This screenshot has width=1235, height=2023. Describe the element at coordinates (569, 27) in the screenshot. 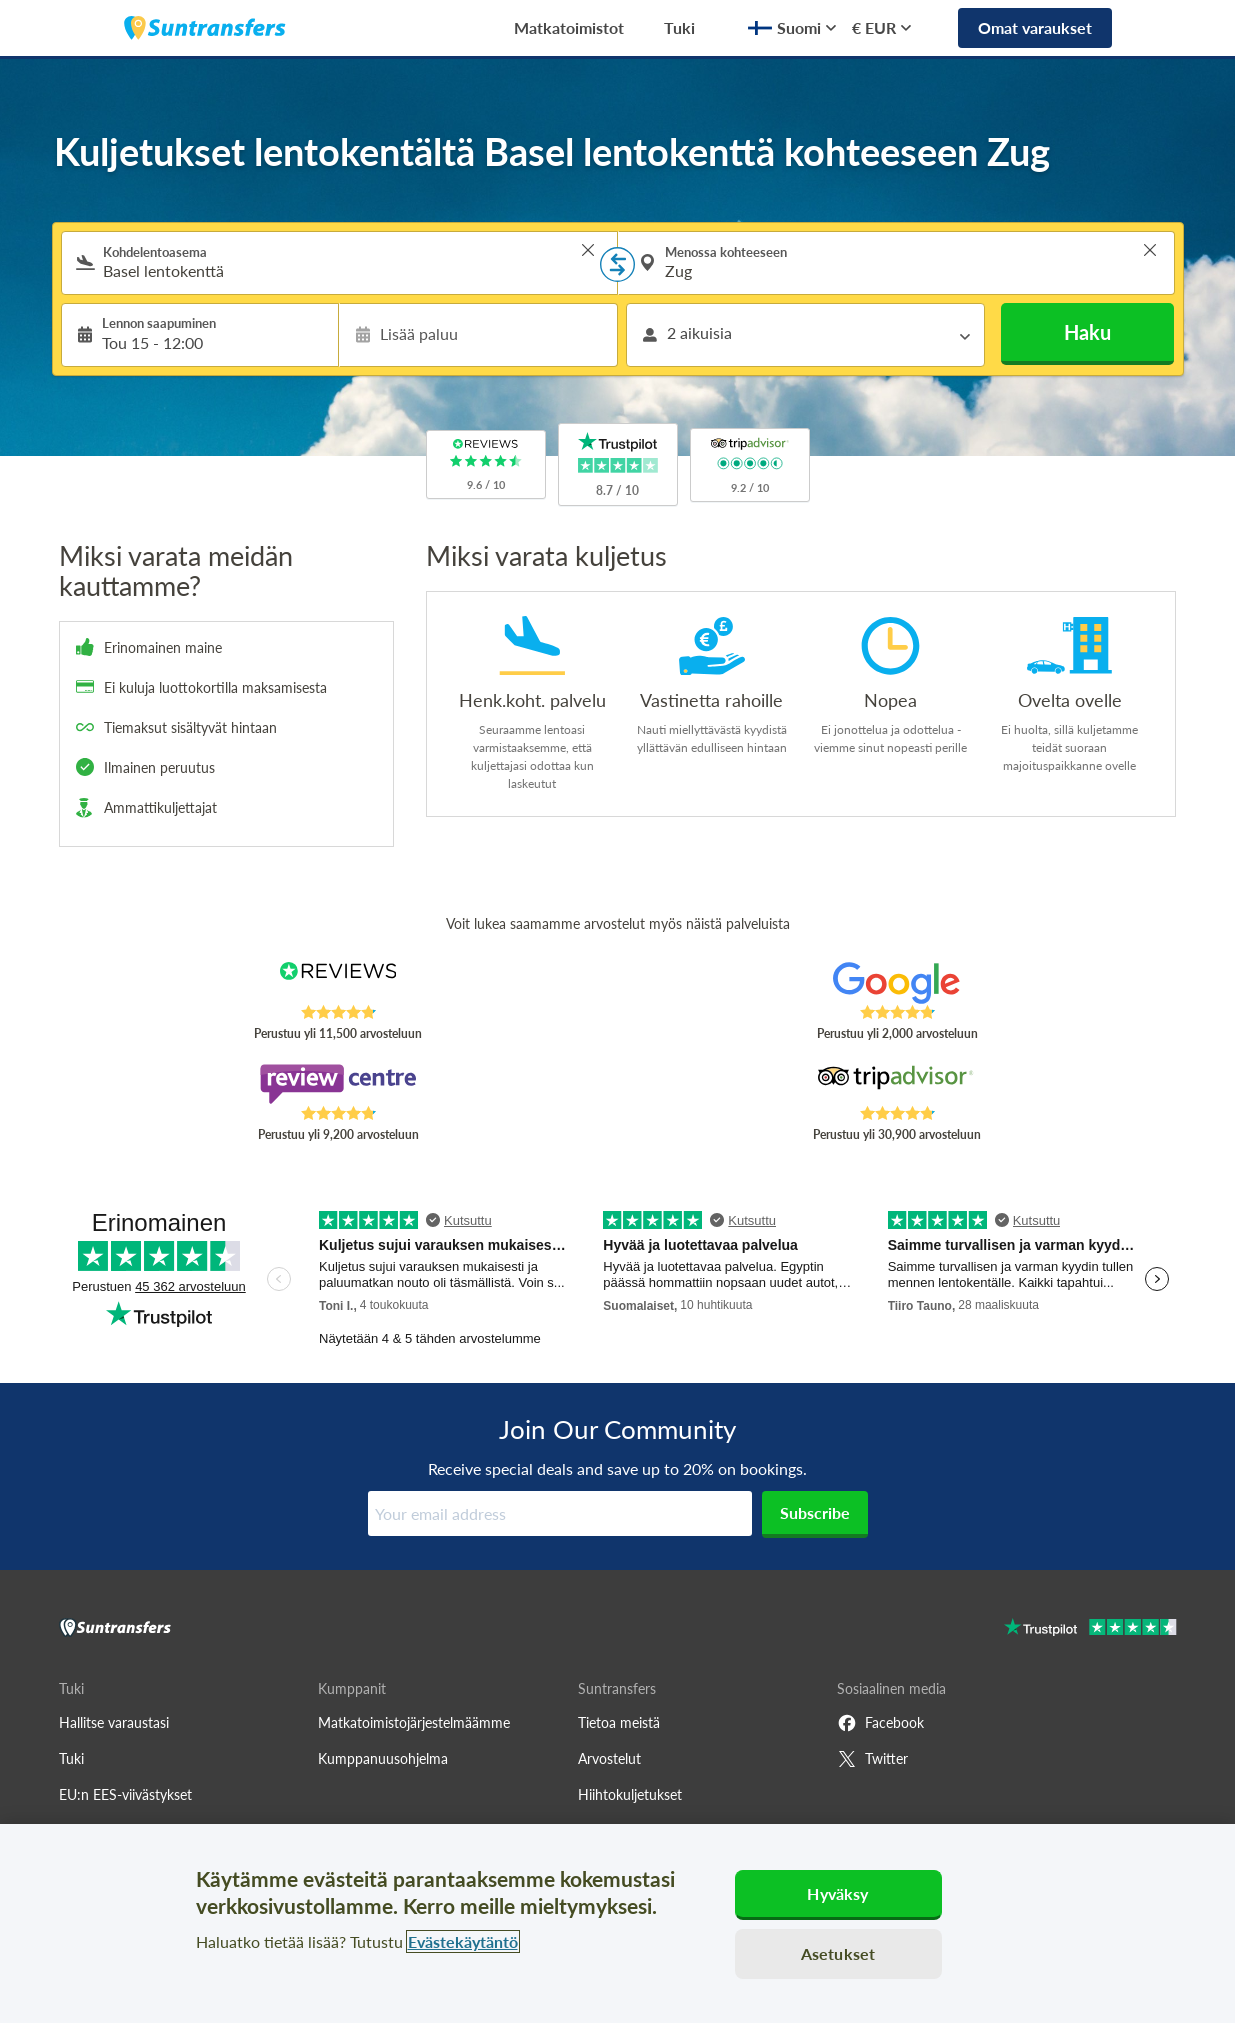

I see `Matkatoimistot` at that location.